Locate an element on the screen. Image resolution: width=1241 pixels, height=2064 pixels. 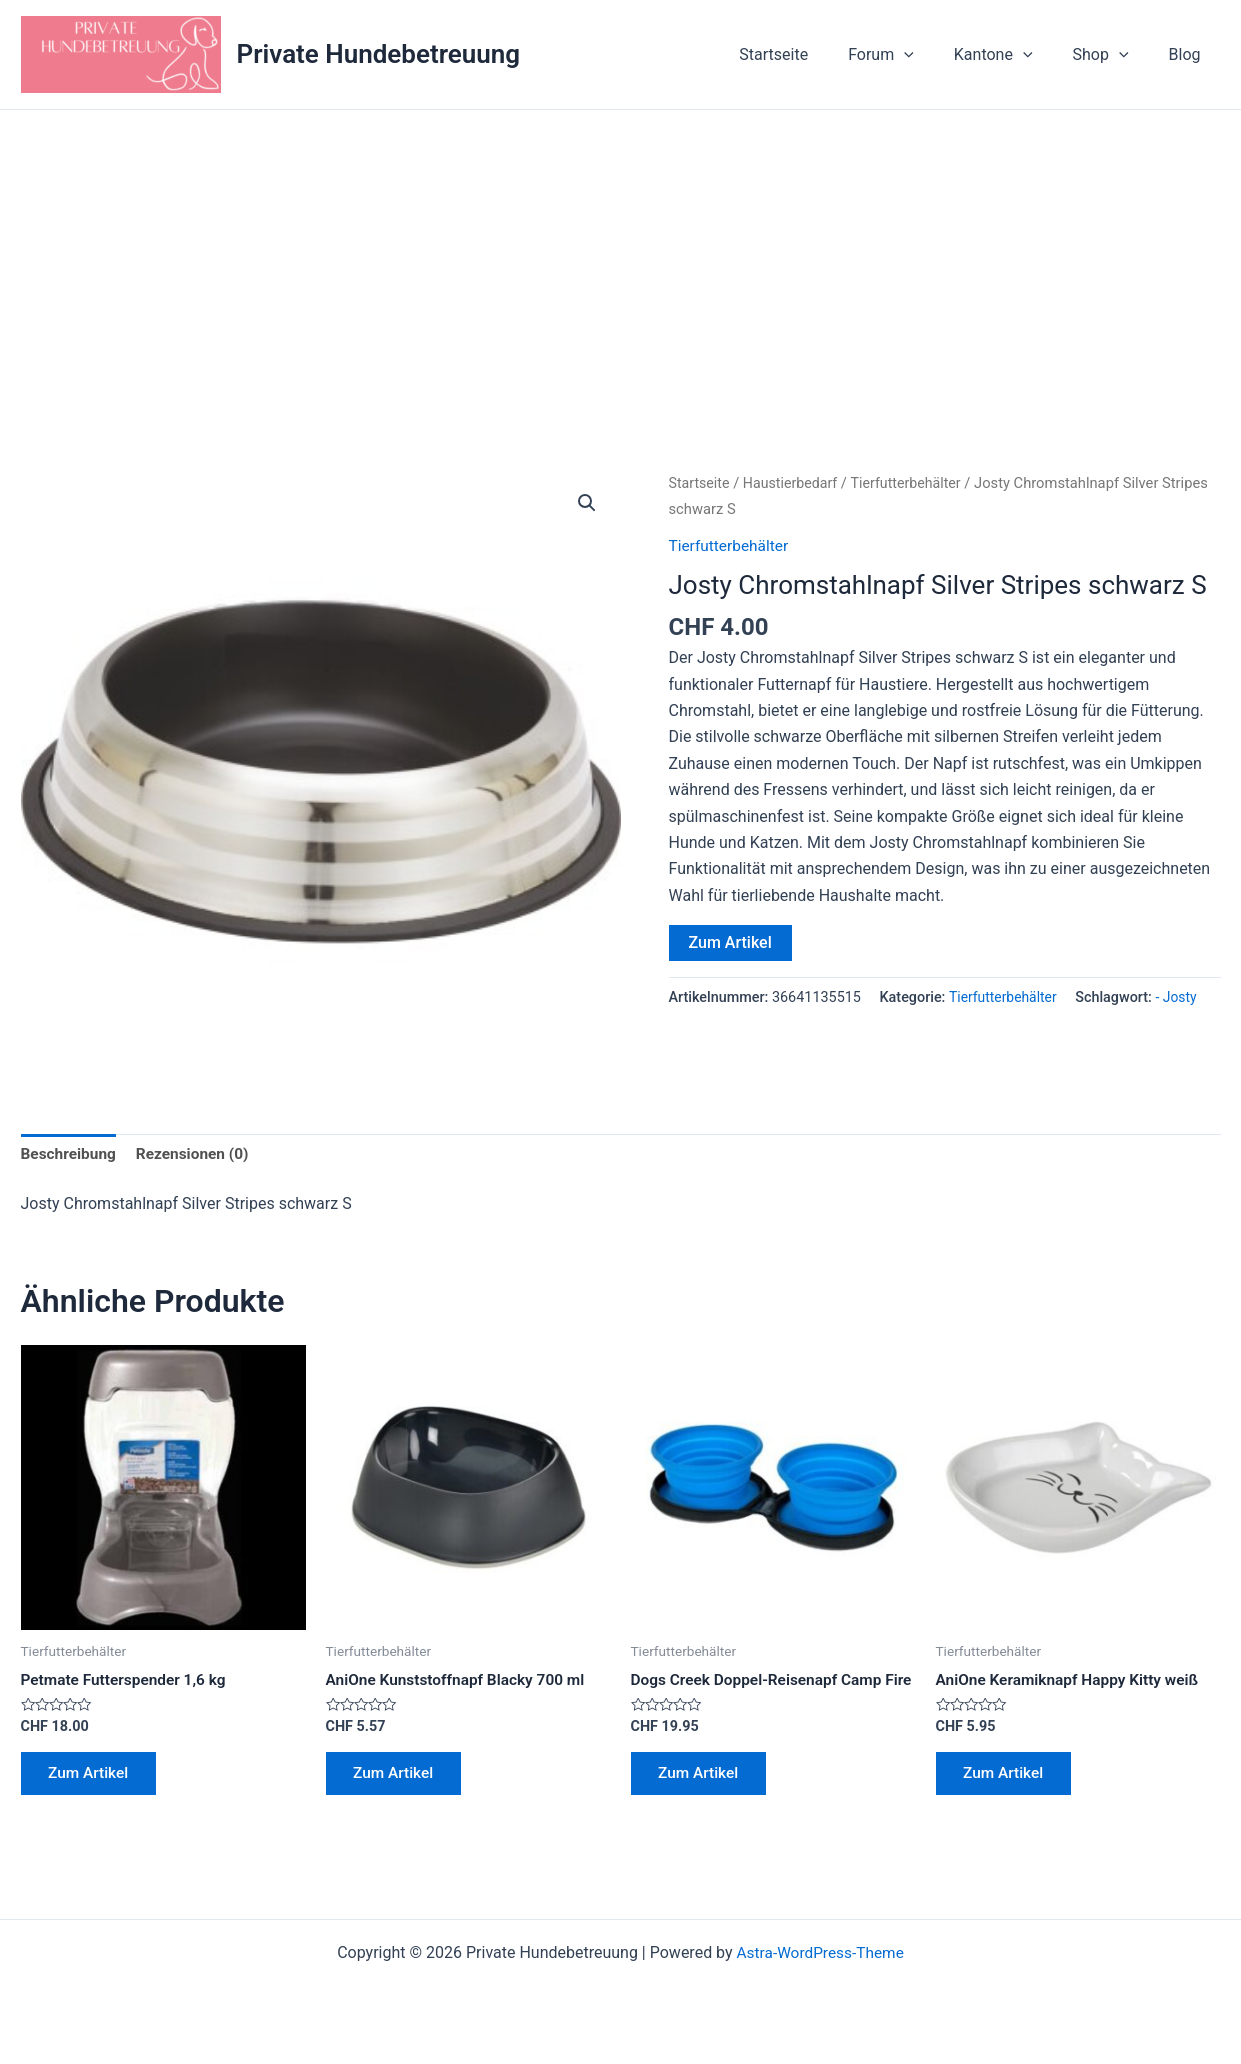
Shop is located at coordinates (1113, 55).